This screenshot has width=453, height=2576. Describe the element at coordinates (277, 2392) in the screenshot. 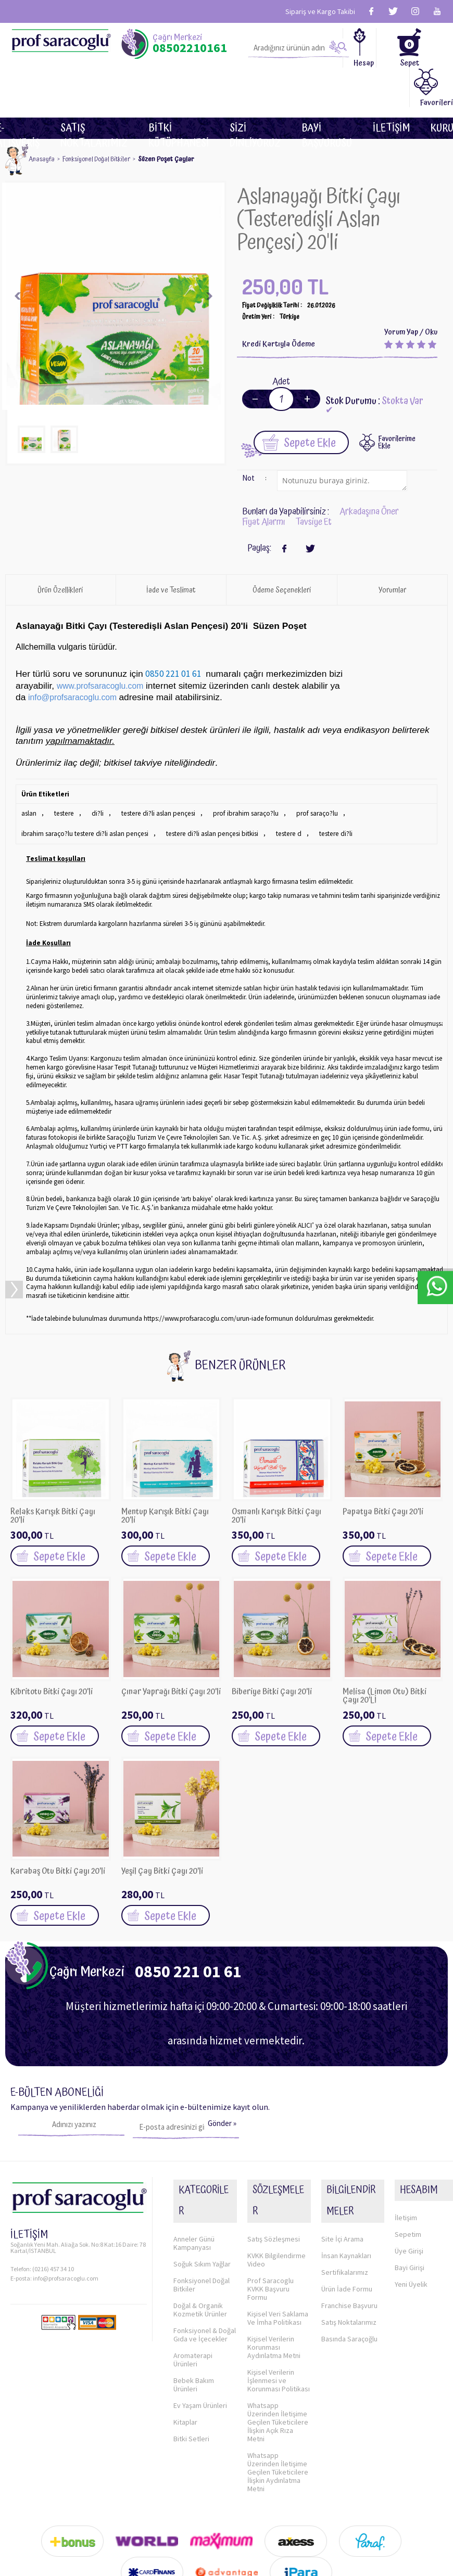

I see `Whatsapp Üzerinden İletişime Geçilen Tüketicilere İlişkin Aydınlatma Metni` at that location.